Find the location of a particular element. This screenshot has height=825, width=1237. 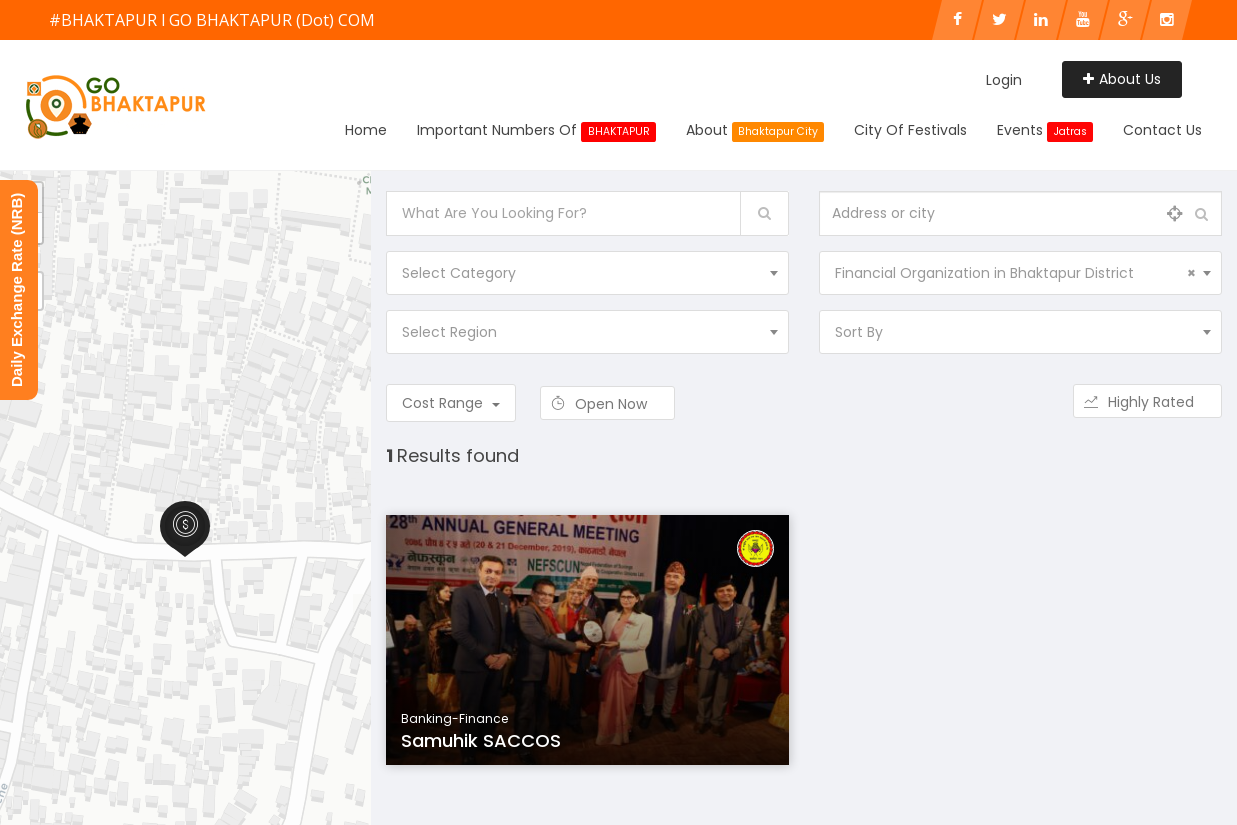

Highly Rated is located at coordinates (1147, 402).